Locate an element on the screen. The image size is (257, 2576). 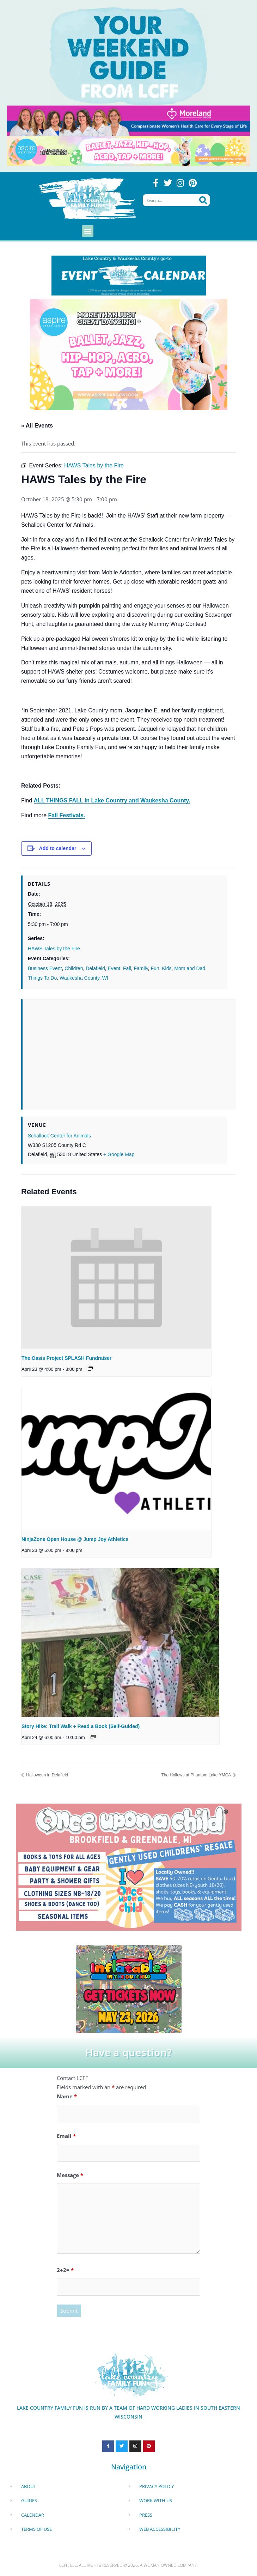
Add to calendar [View links to add events to your calendar] is located at coordinates (58, 848).